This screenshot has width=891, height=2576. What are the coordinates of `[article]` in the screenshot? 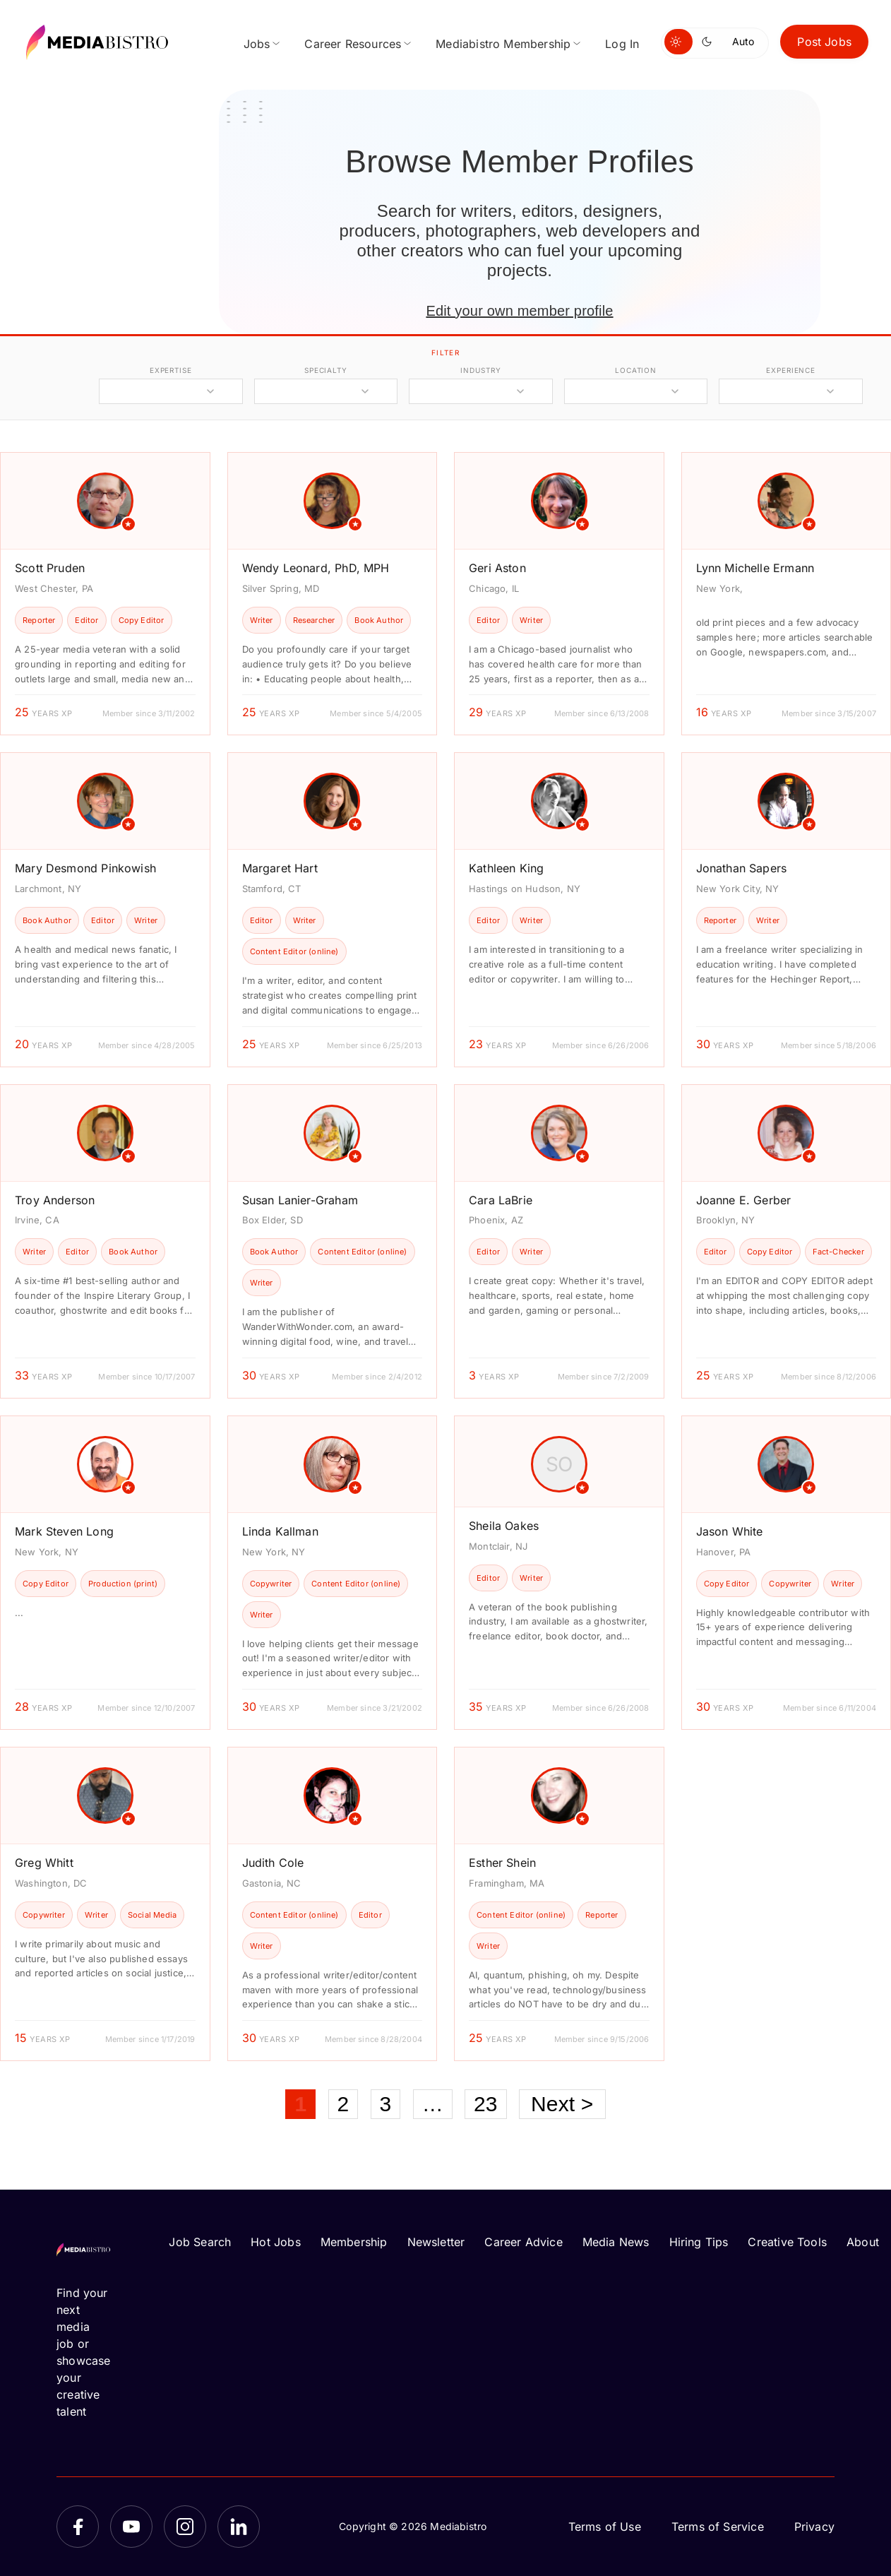 It's located at (105, 593).